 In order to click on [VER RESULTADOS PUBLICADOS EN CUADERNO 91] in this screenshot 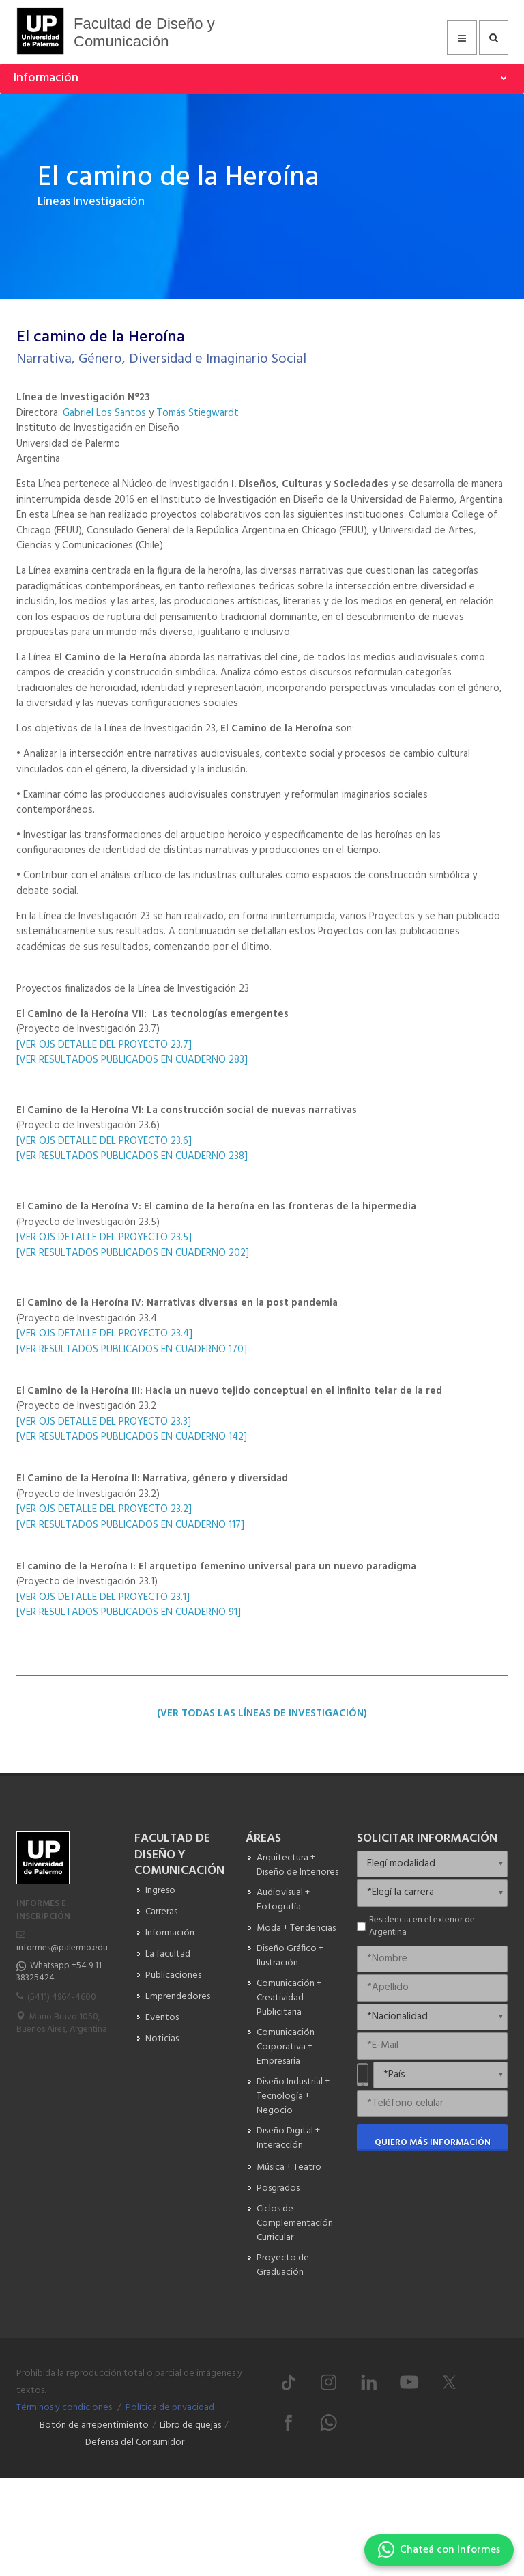, I will do `click(128, 1612)`.